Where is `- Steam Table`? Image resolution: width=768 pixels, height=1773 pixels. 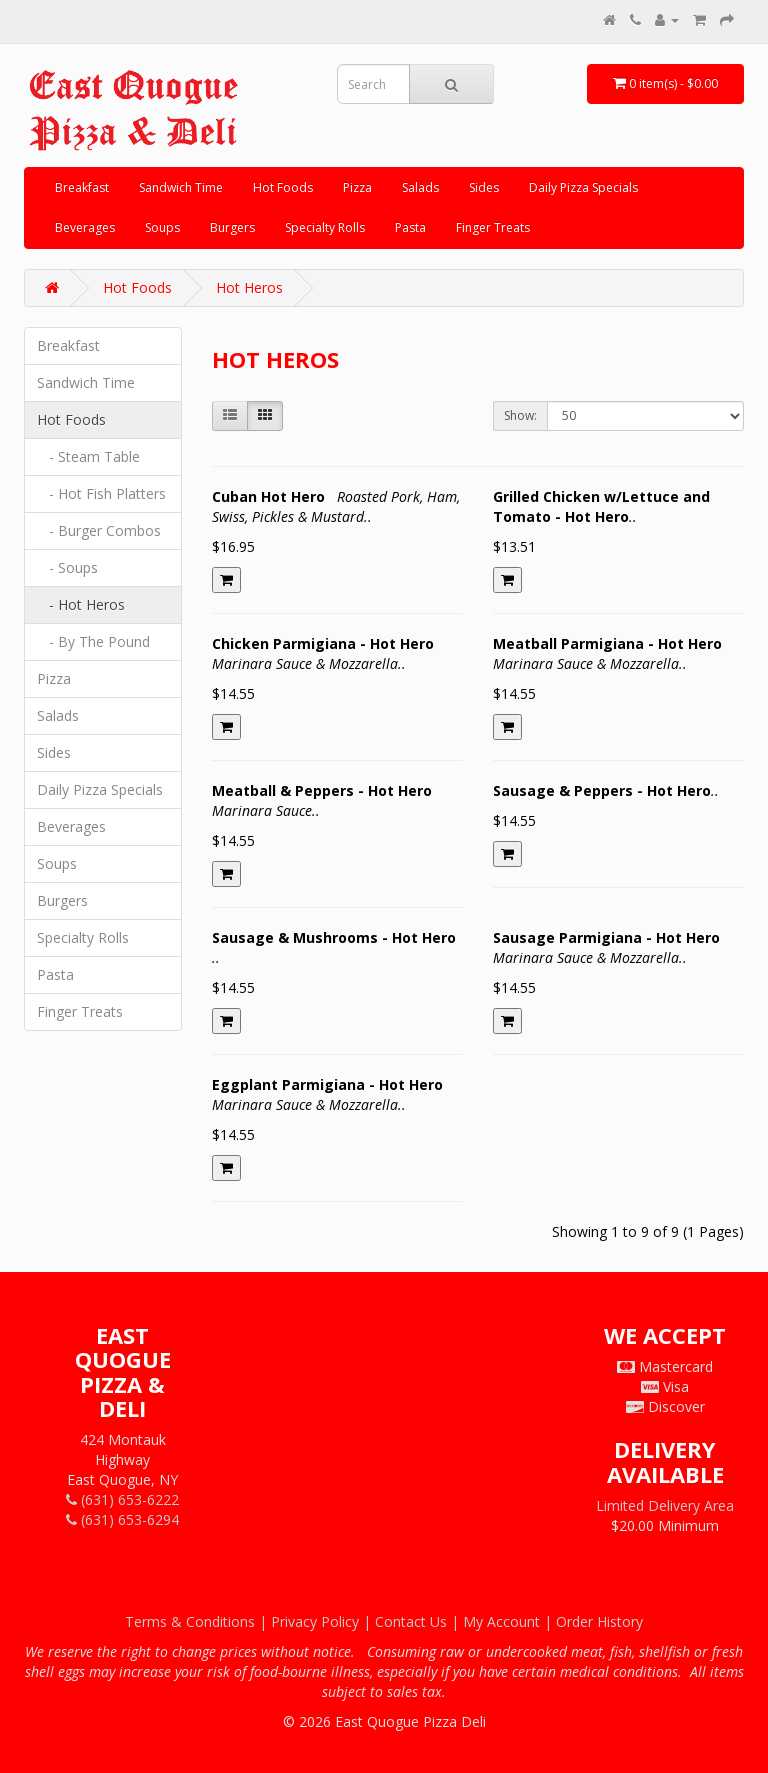 - Steam Table is located at coordinates (88, 456).